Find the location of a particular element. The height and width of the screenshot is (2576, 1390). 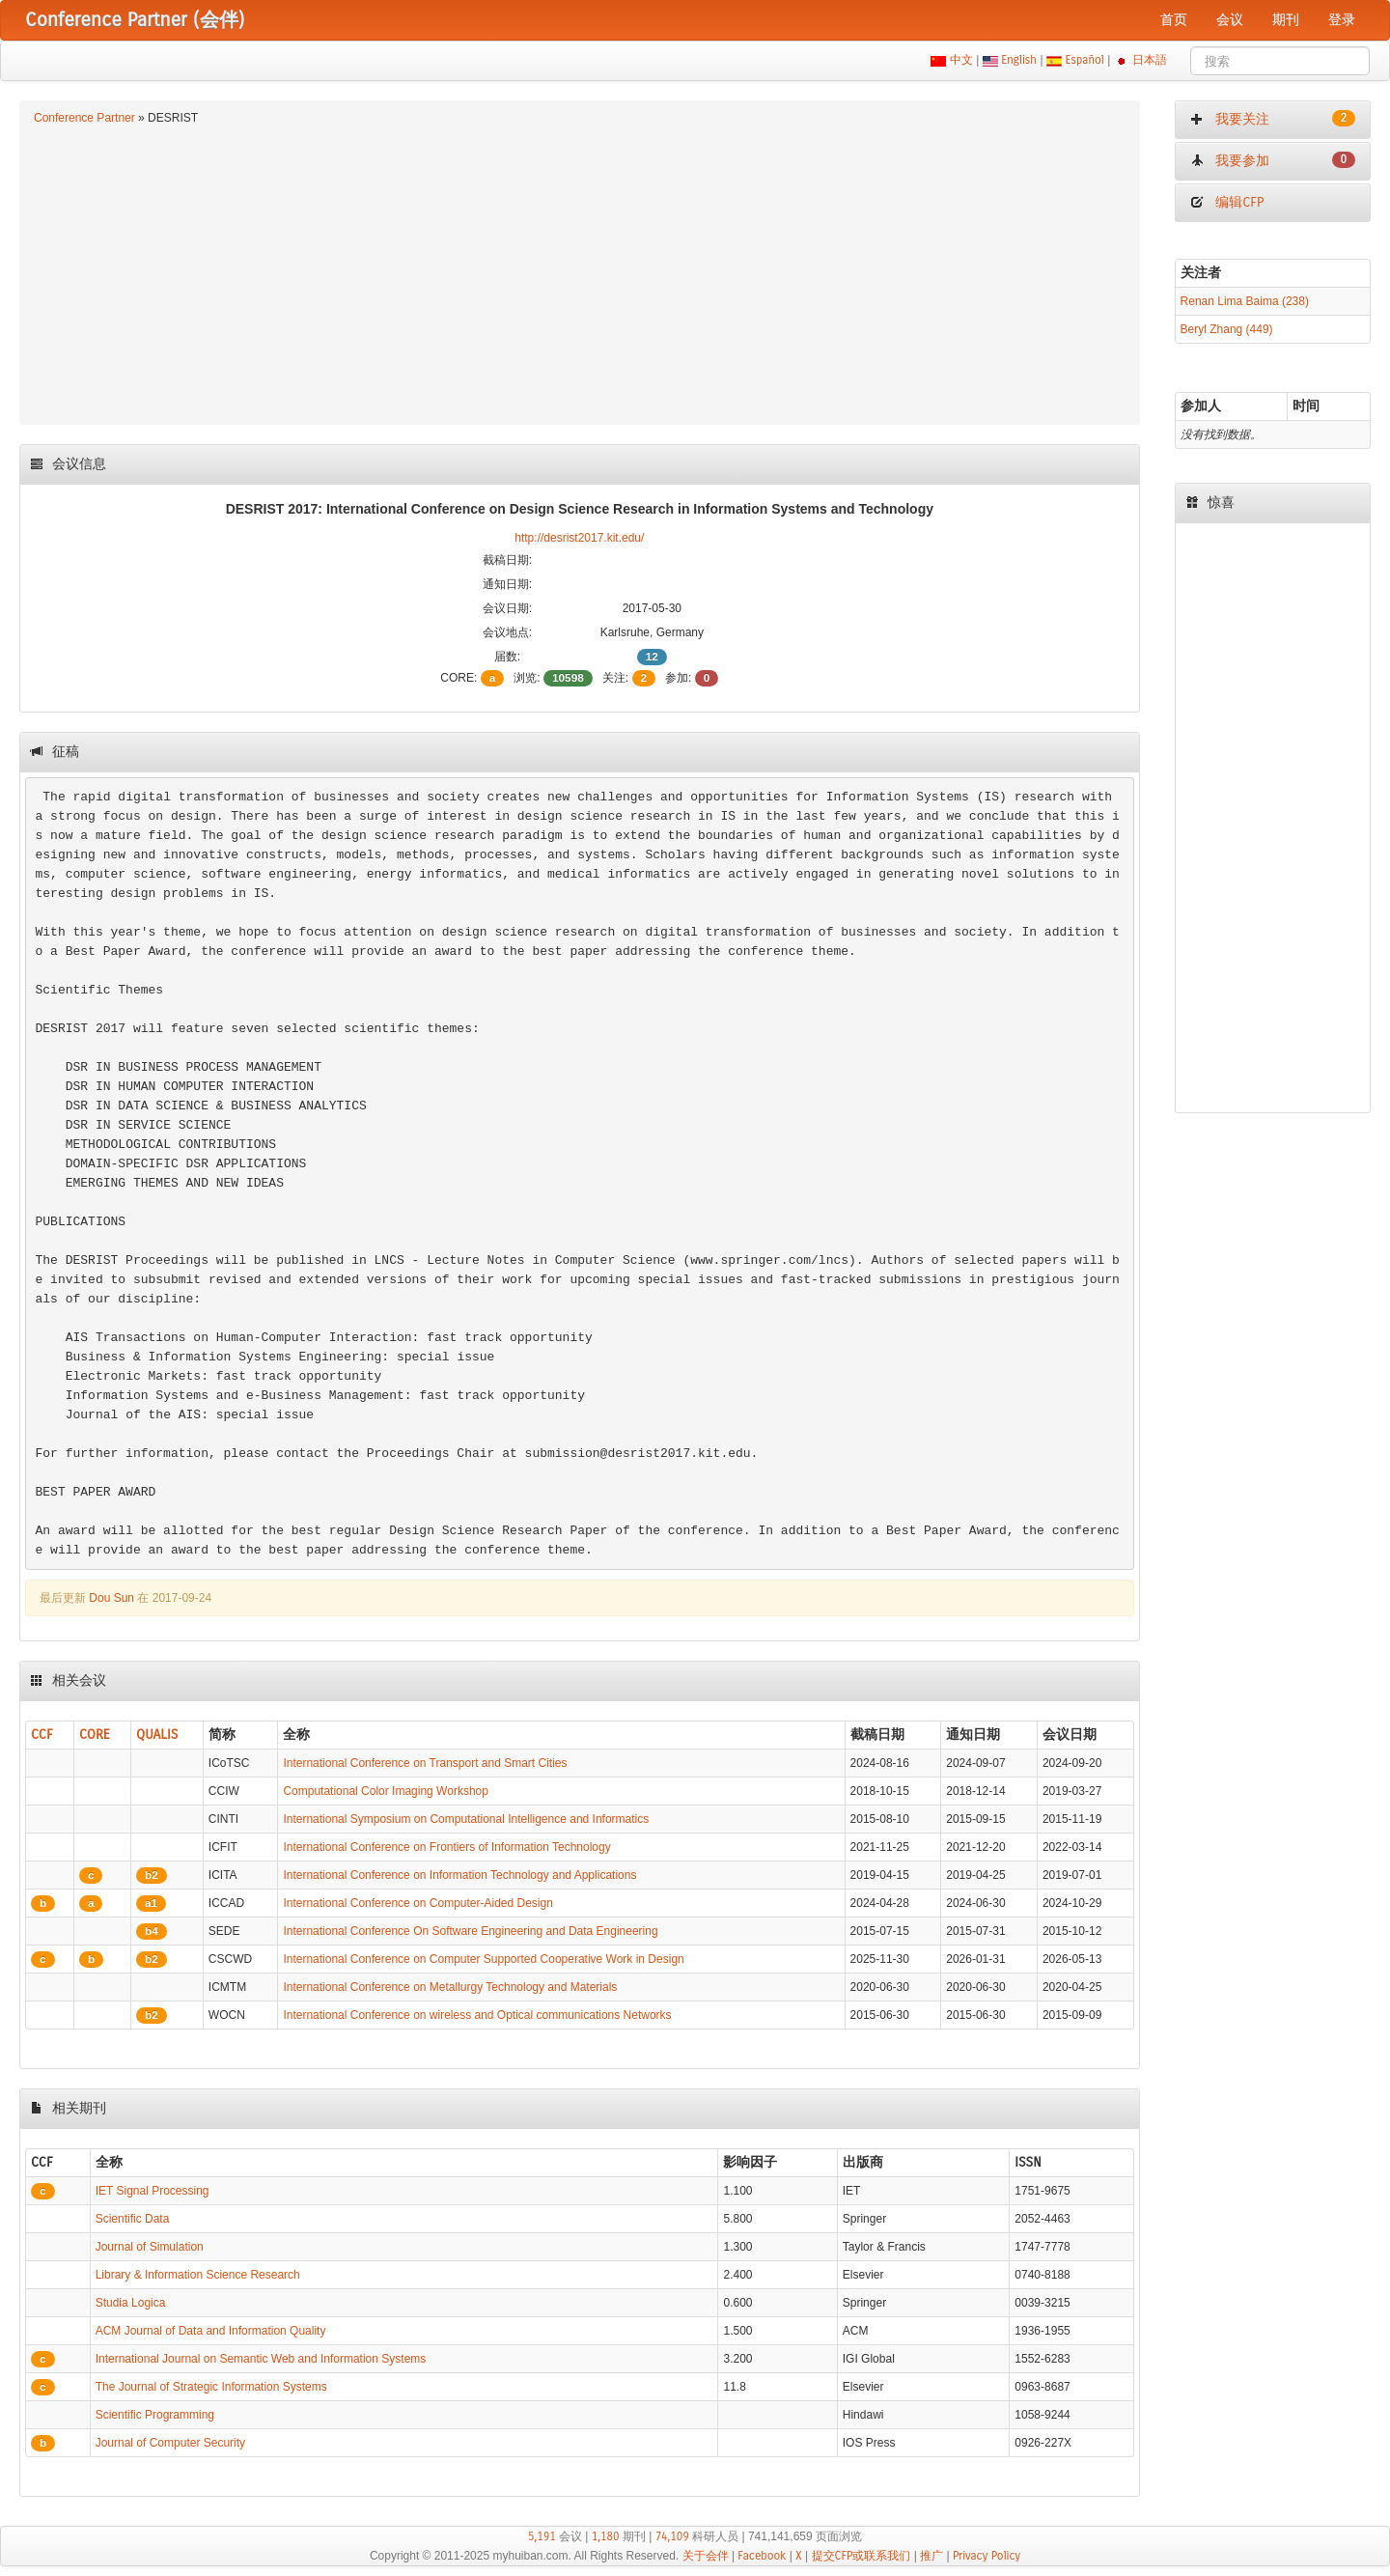

CORE is located at coordinates (94, 1734).